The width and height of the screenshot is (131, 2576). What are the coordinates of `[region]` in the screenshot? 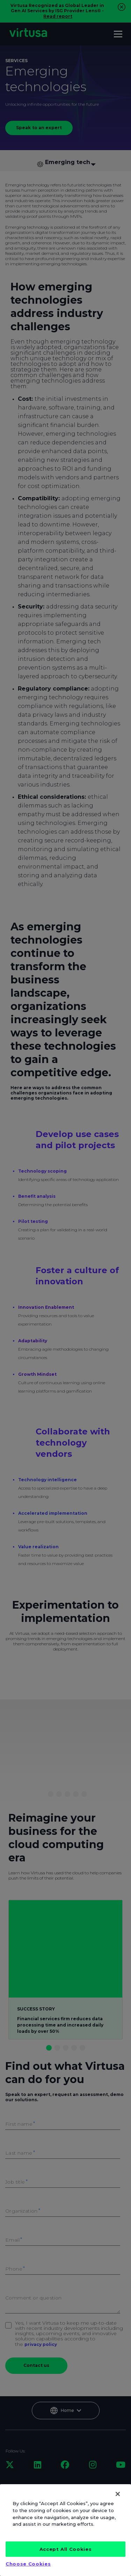 It's located at (65, 2530).